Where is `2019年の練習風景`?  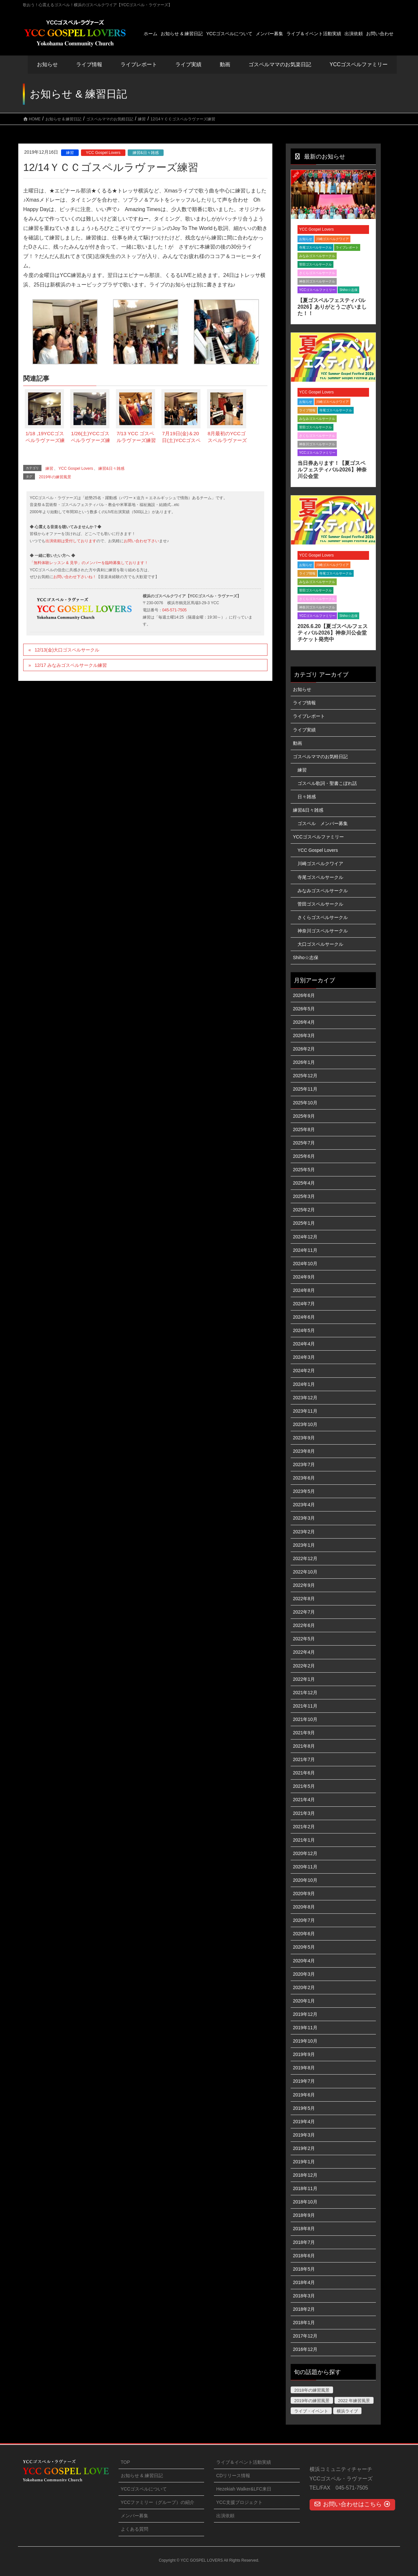 2019年の練習風景 is located at coordinates (55, 477).